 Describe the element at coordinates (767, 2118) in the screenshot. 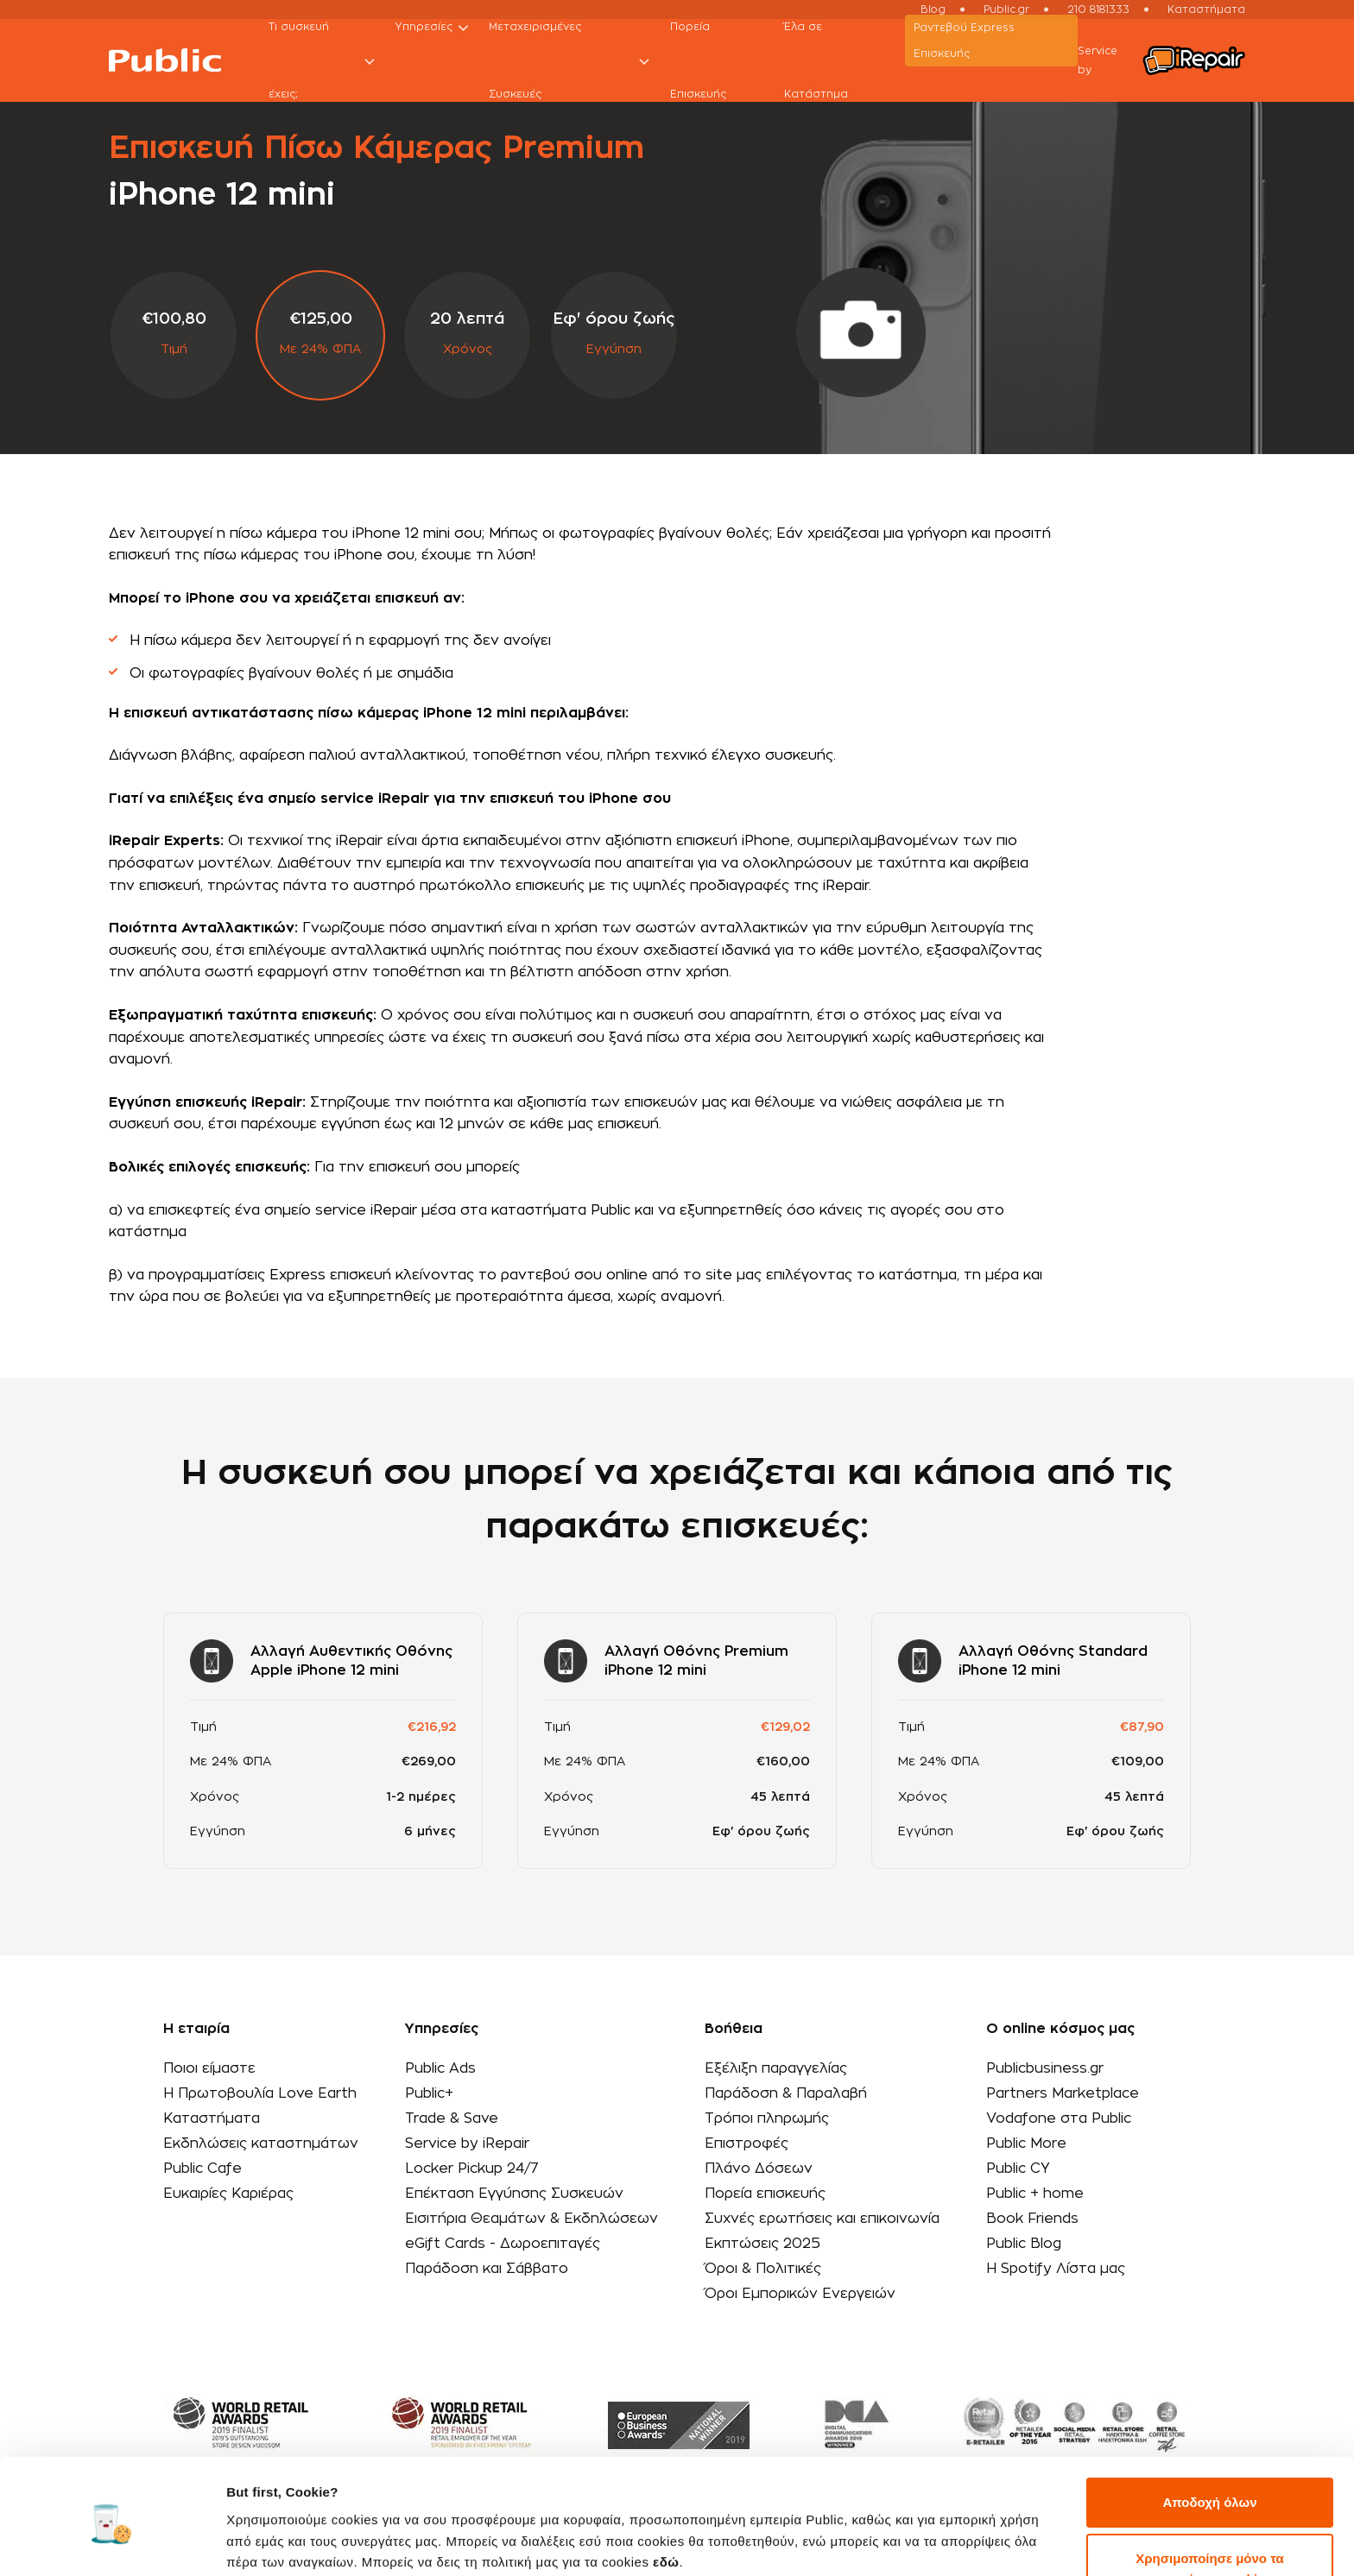

I see `Τρόποι πληρωμής` at that location.